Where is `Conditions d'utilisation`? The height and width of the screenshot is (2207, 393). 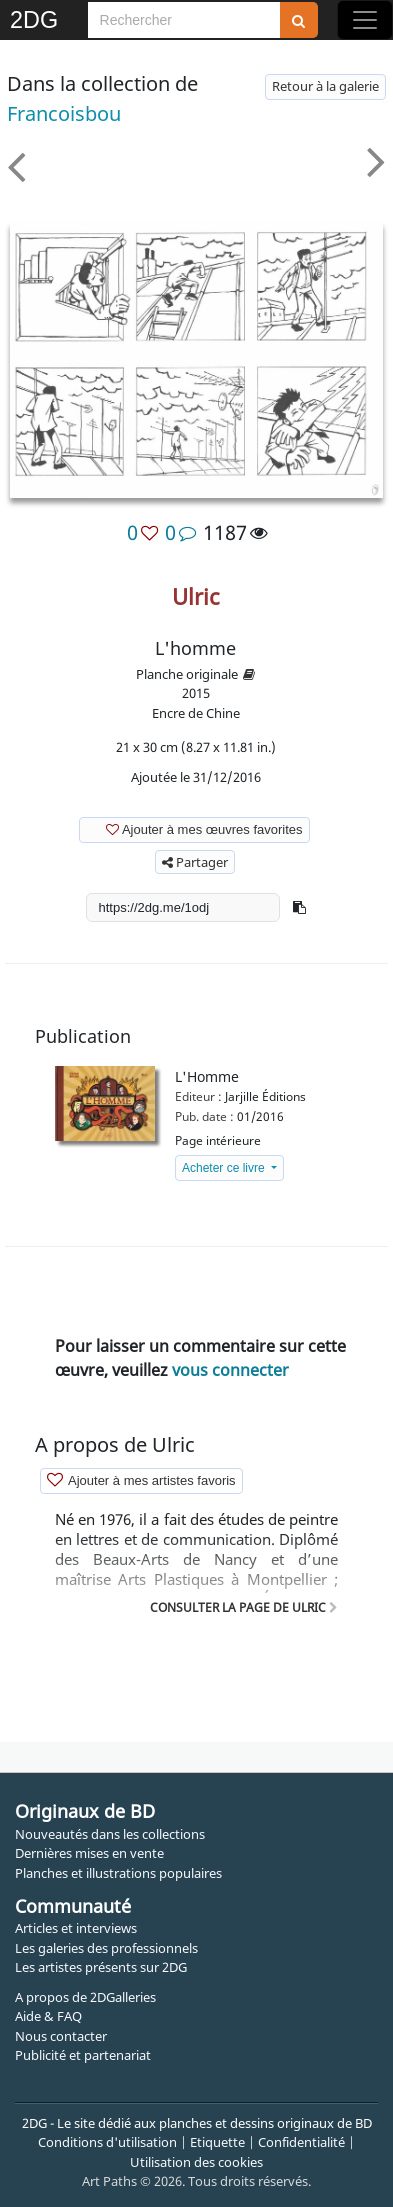 Conditions d'utilisation is located at coordinates (107, 2142).